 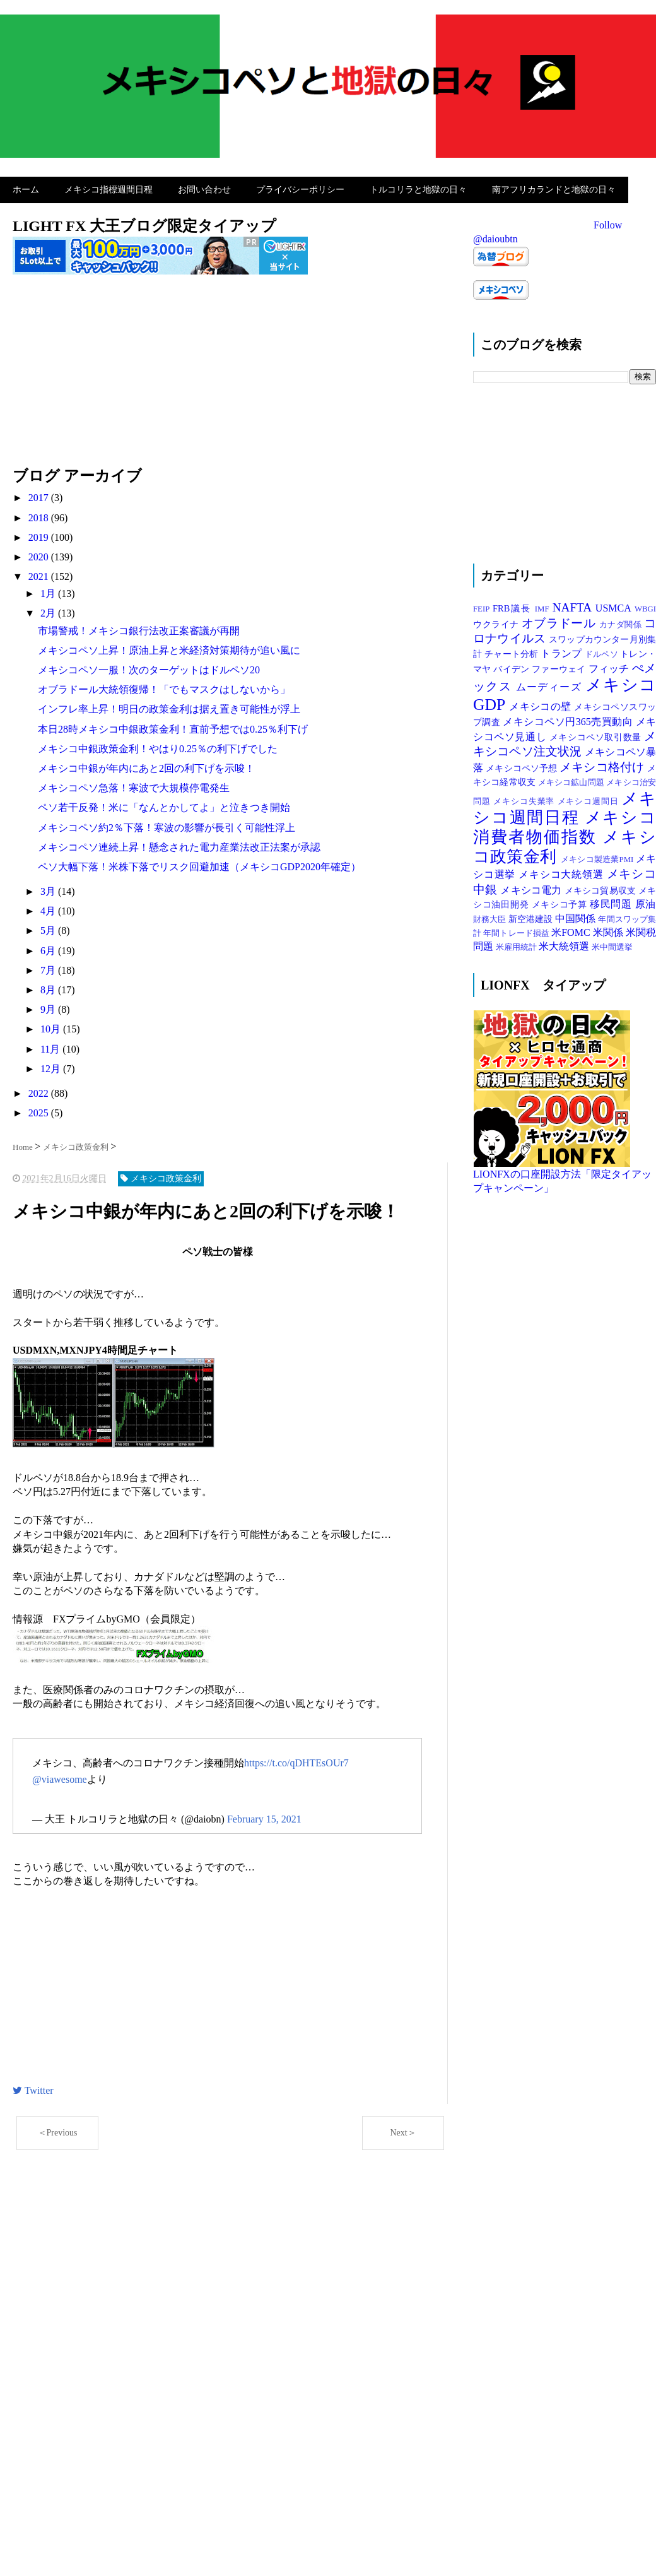 What do you see at coordinates (497, 621) in the screenshot?
I see `ウクライナ` at bounding box center [497, 621].